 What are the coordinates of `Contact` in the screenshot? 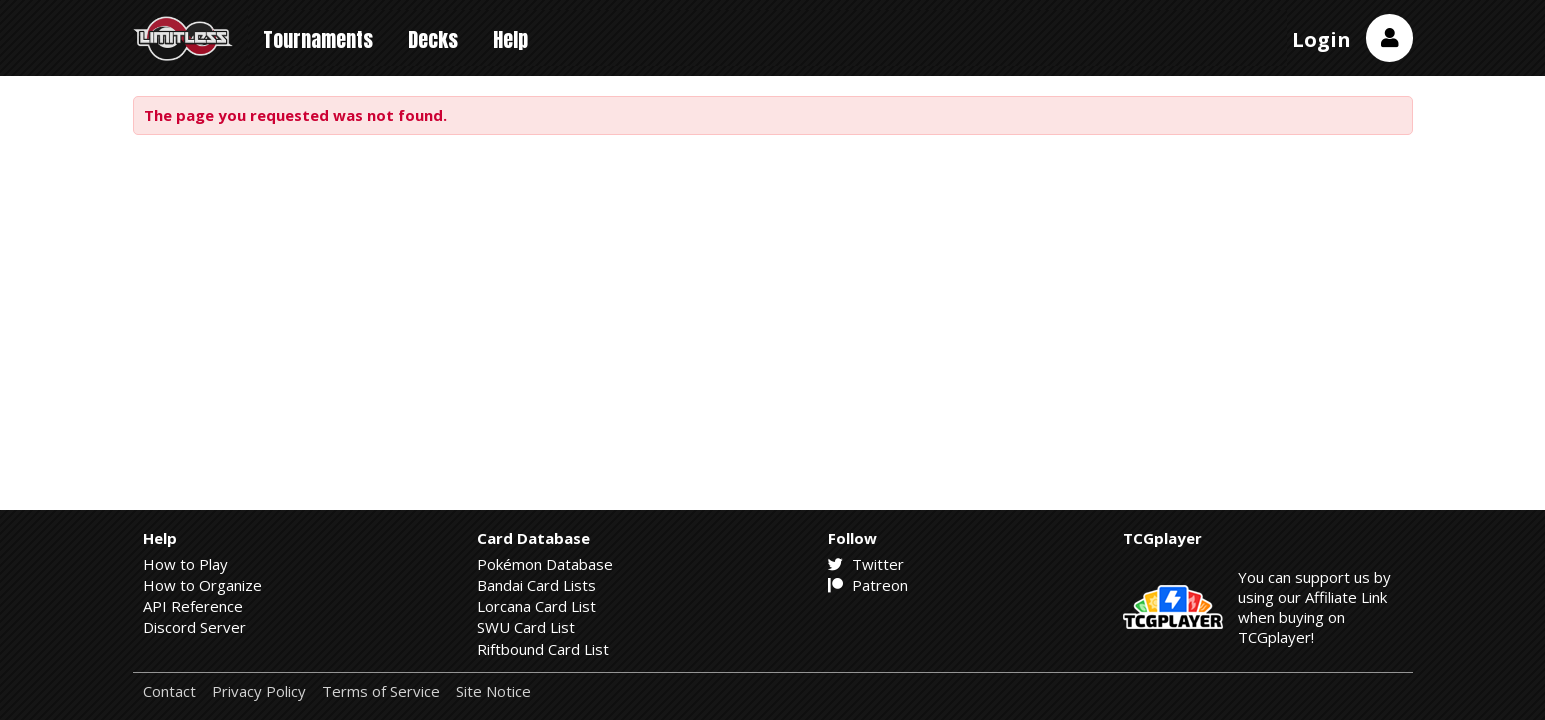 It's located at (169, 691).